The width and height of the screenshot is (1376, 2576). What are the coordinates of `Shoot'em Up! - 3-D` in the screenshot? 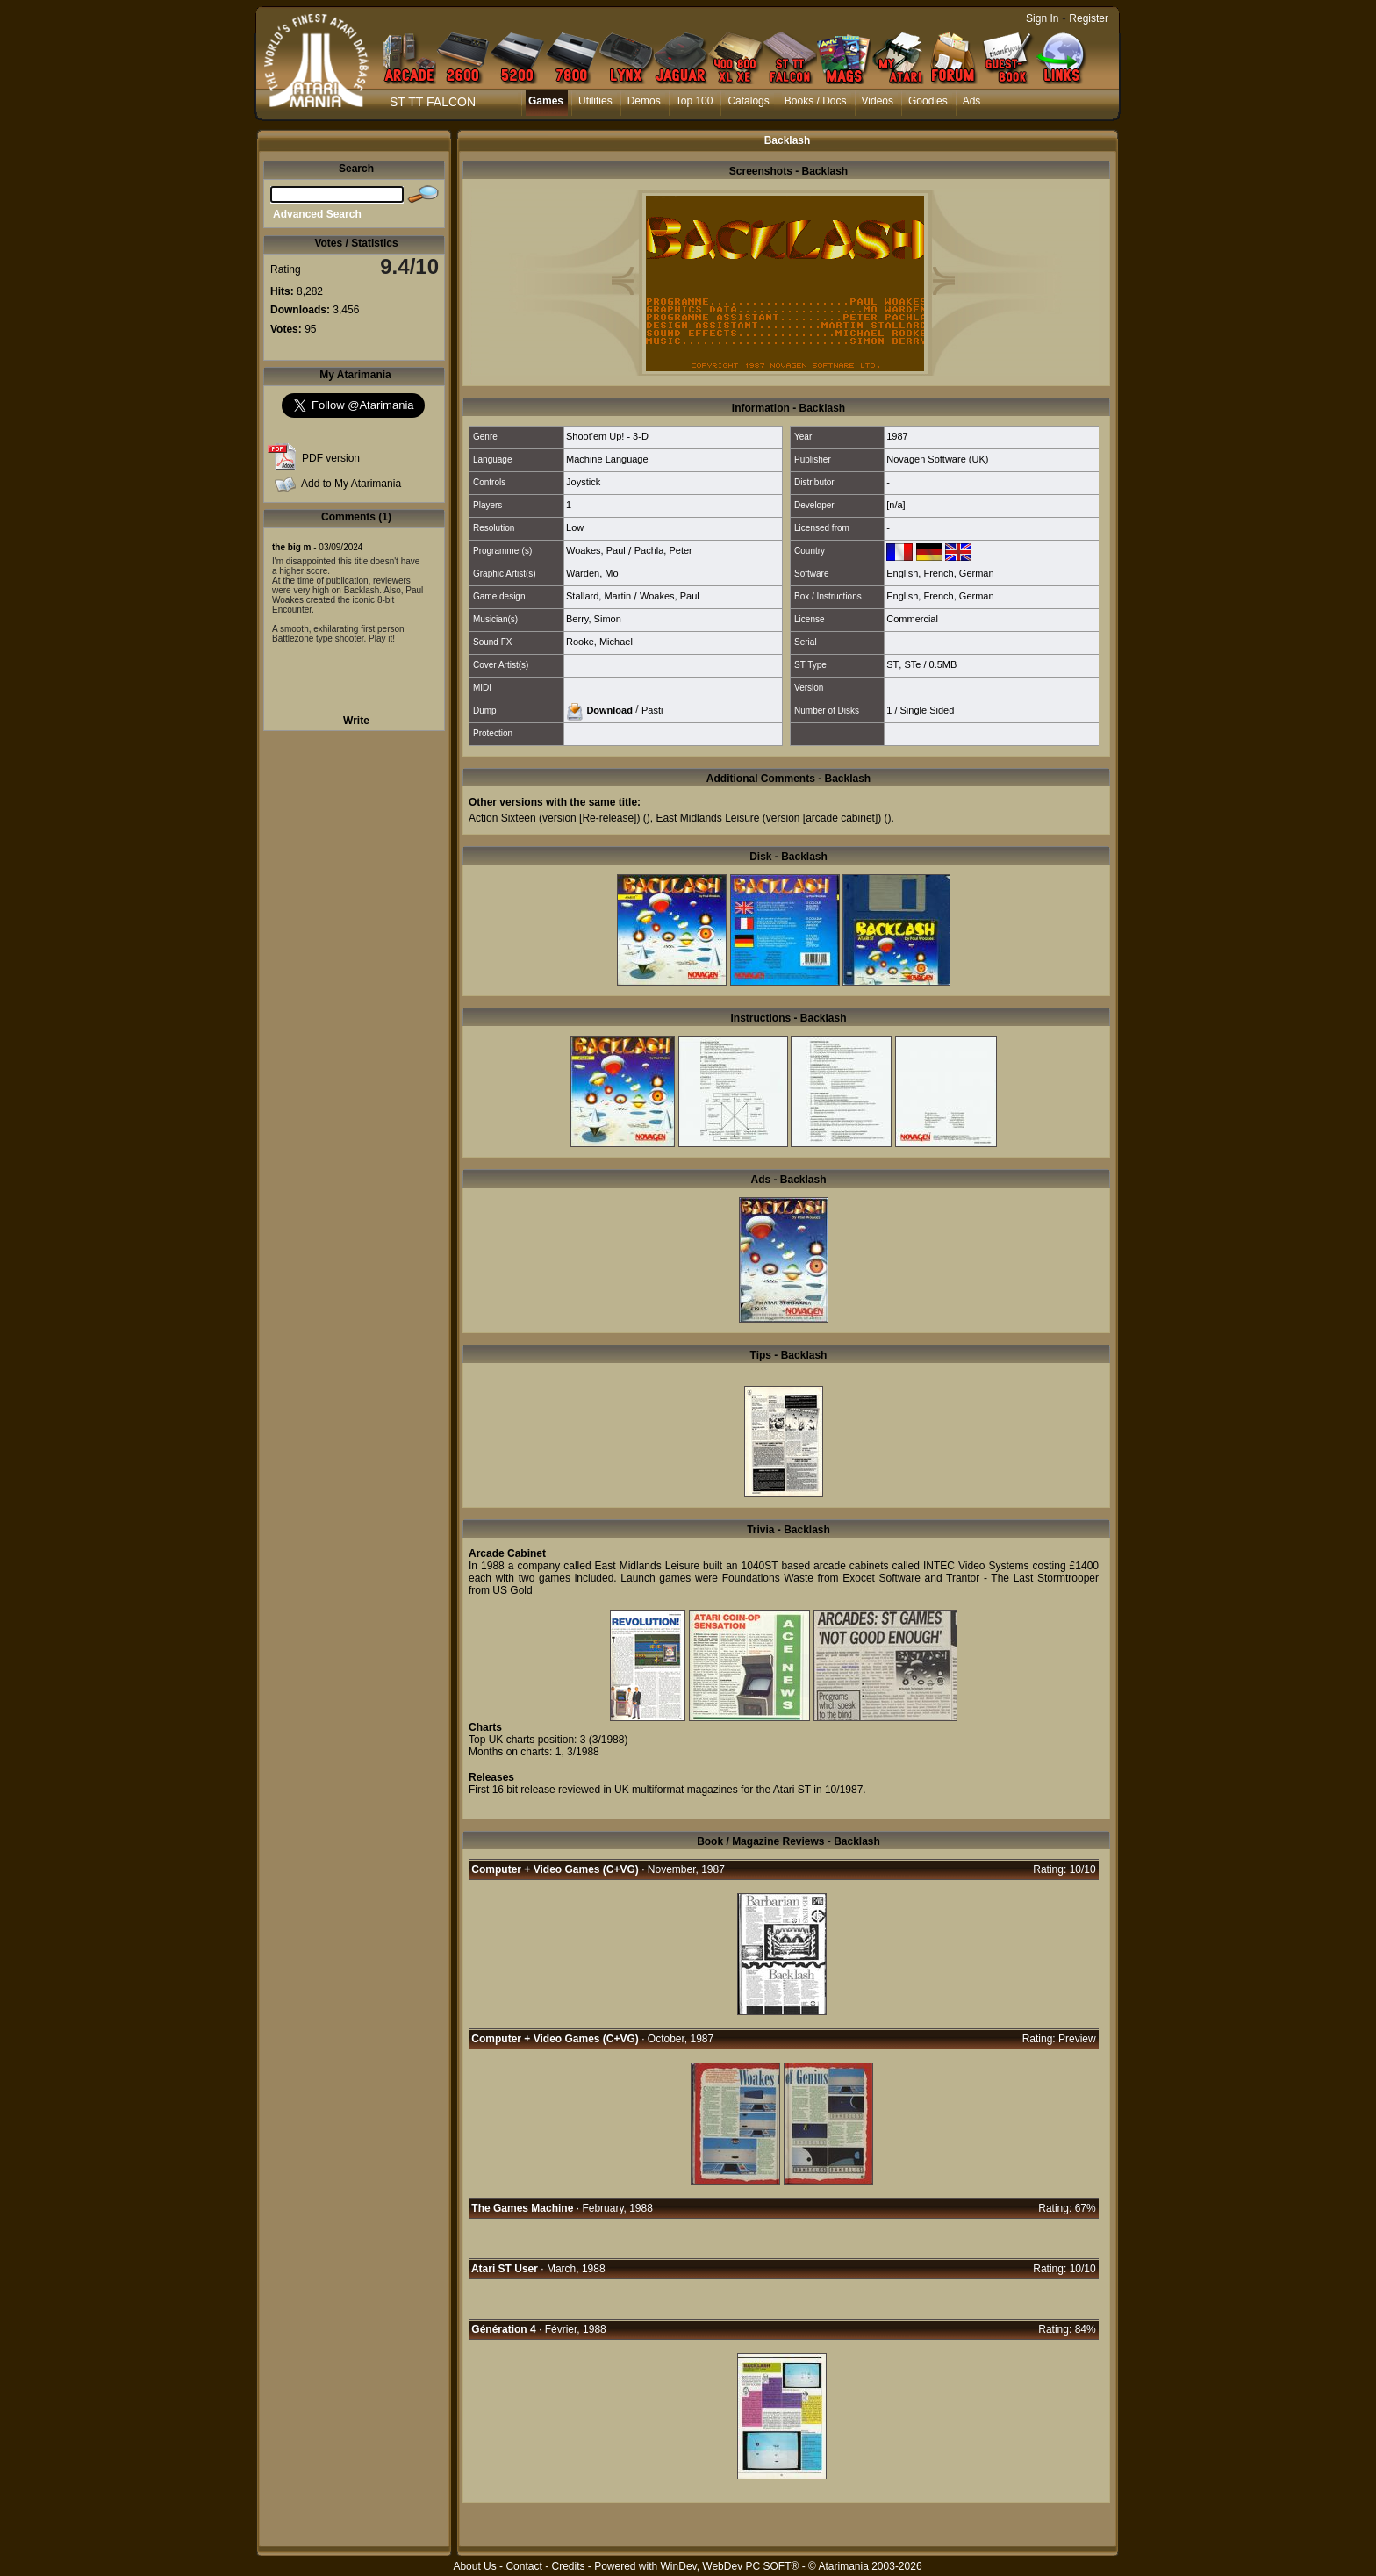 It's located at (607, 436).